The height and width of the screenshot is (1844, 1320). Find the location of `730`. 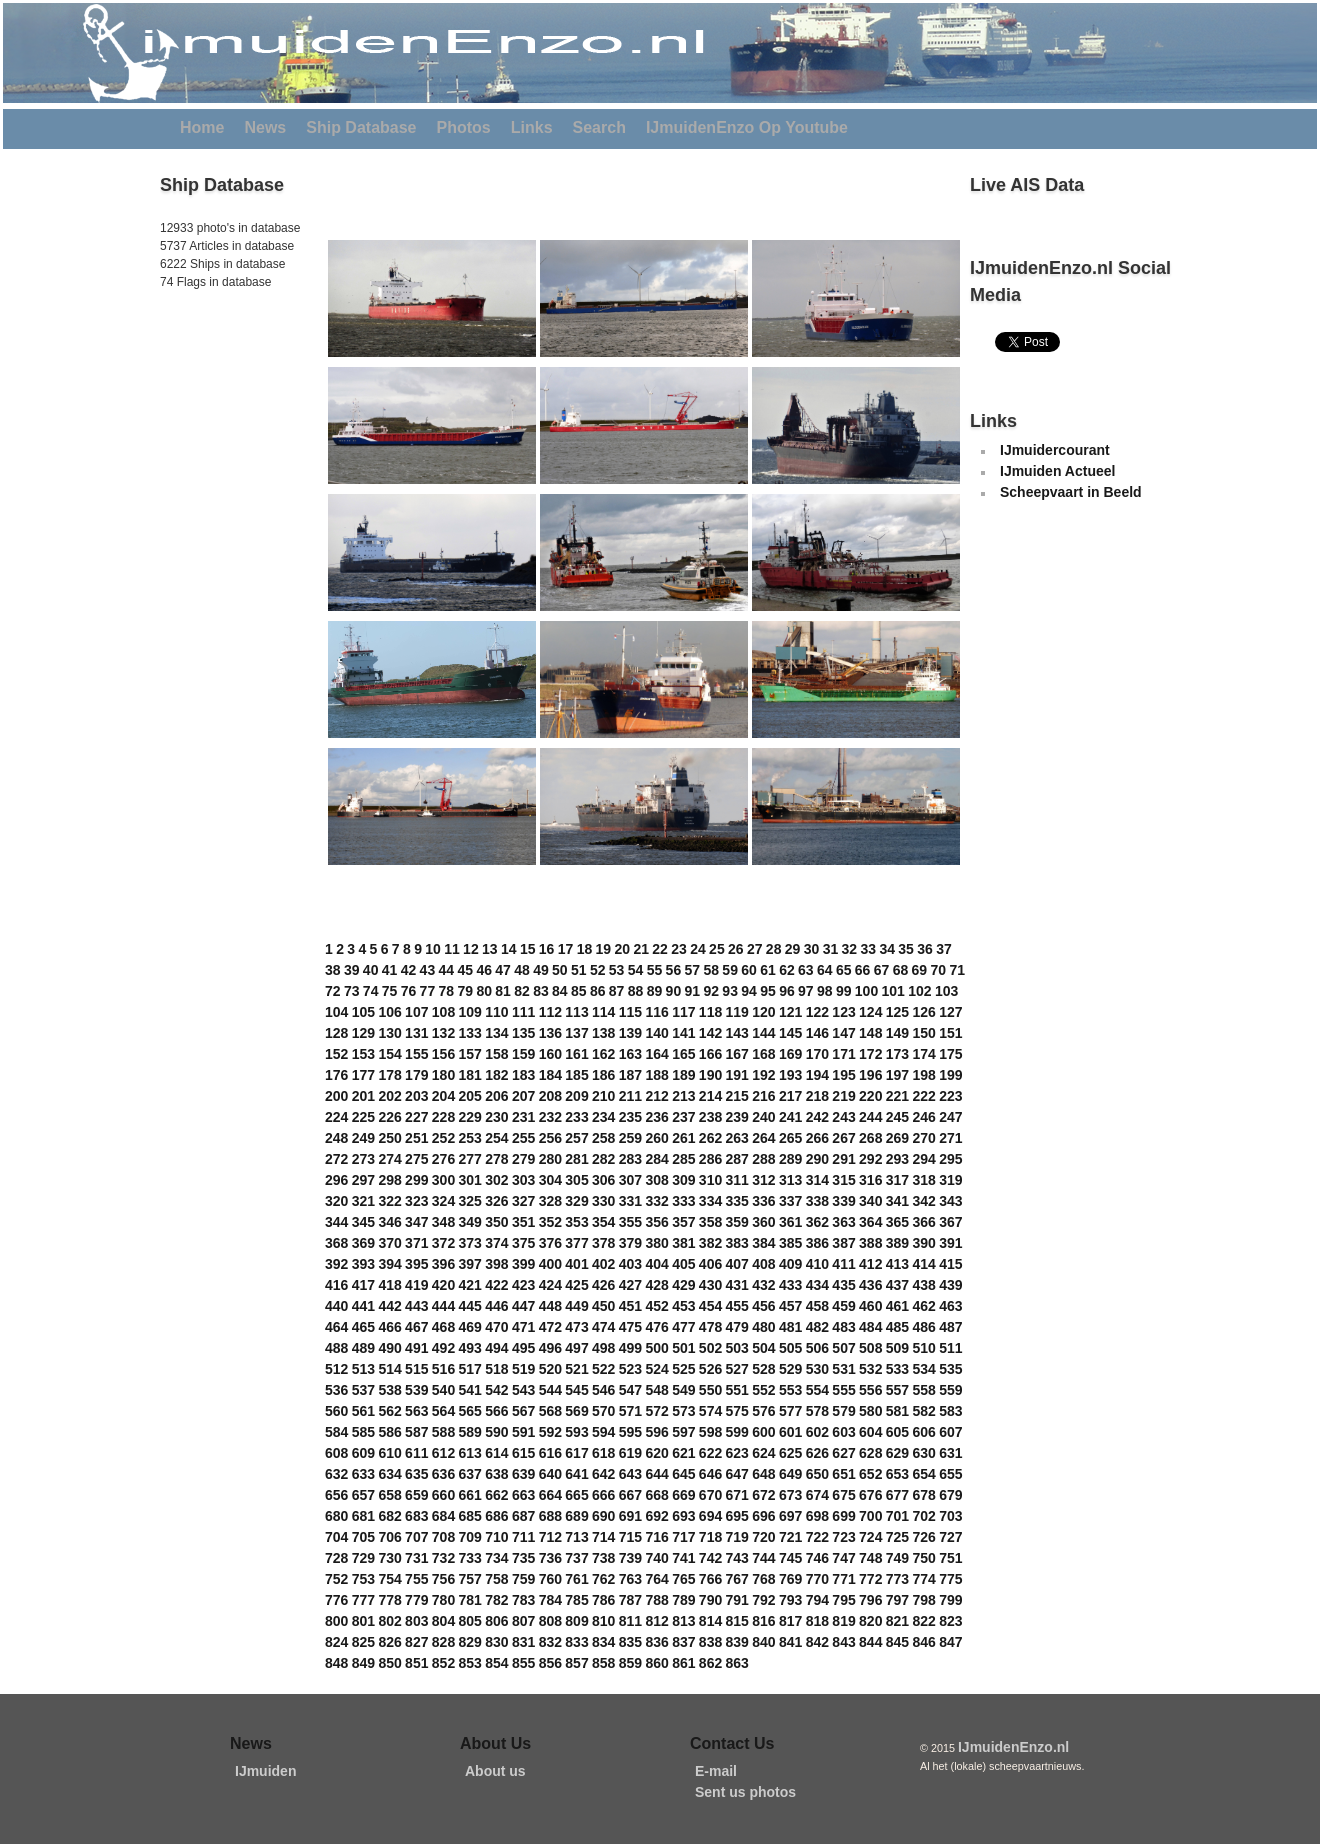

730 is located at coordinates (389, 1558).